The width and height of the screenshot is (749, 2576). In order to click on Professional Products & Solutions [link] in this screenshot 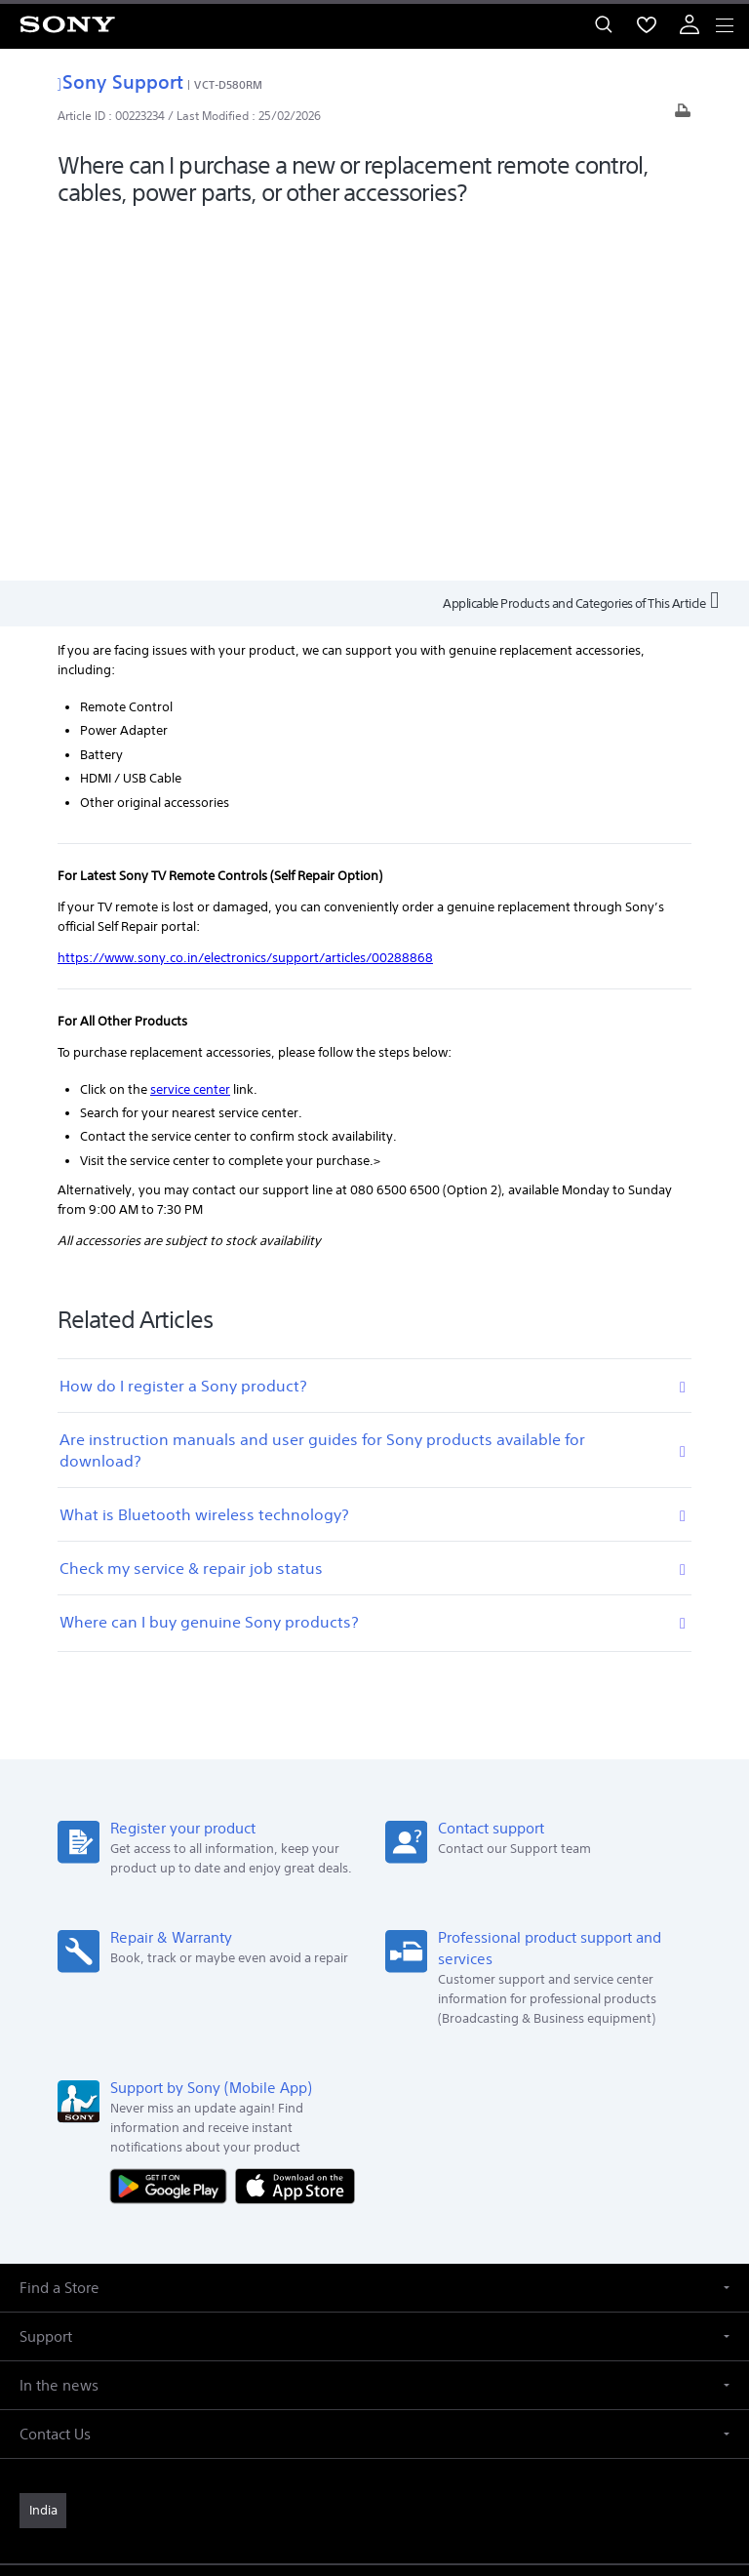, I will do `click(341, 2276)`.